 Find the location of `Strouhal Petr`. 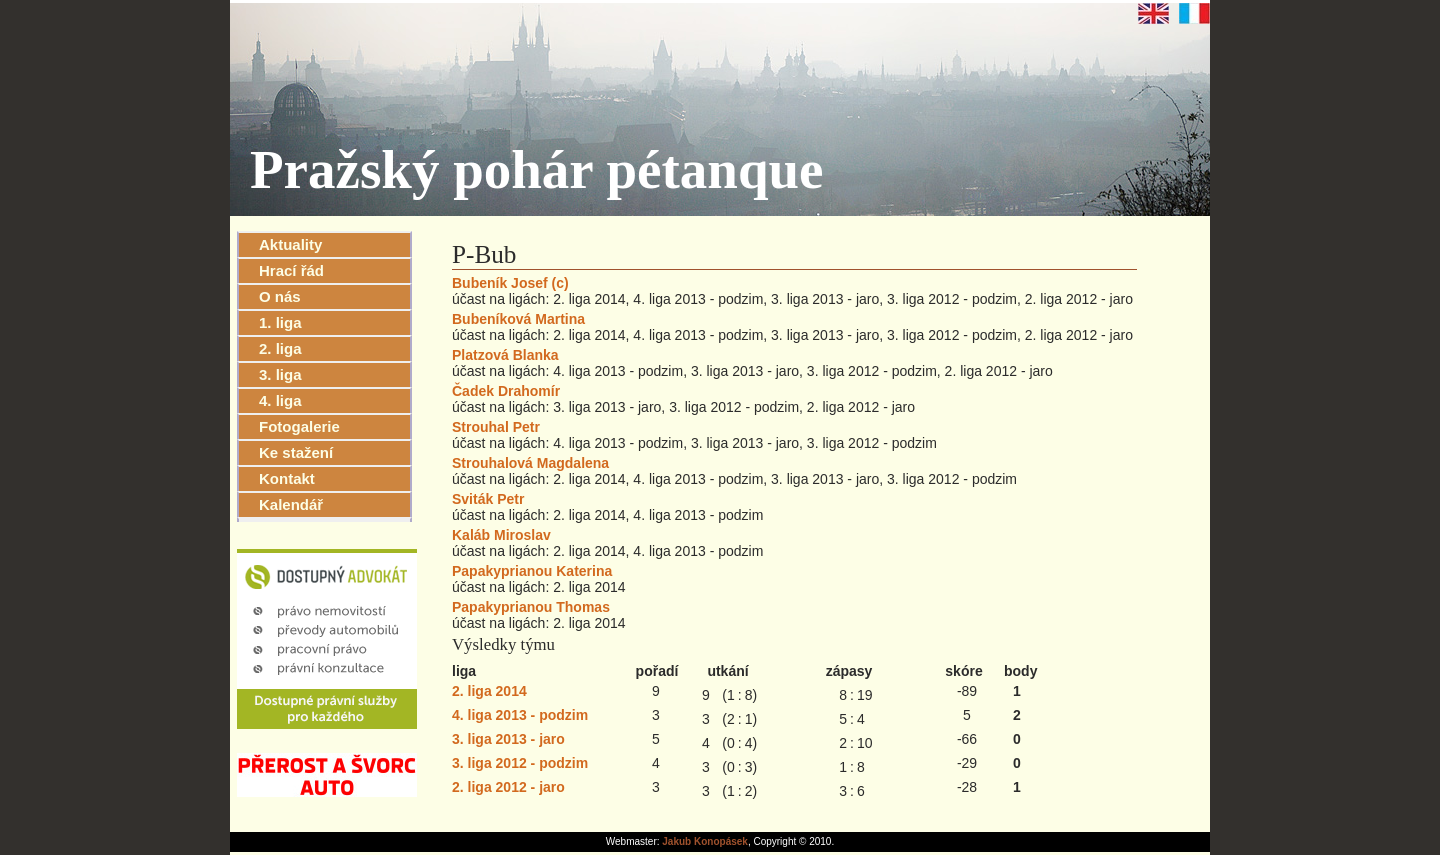

Strouhal Petr is located at coordinates (496, 427).